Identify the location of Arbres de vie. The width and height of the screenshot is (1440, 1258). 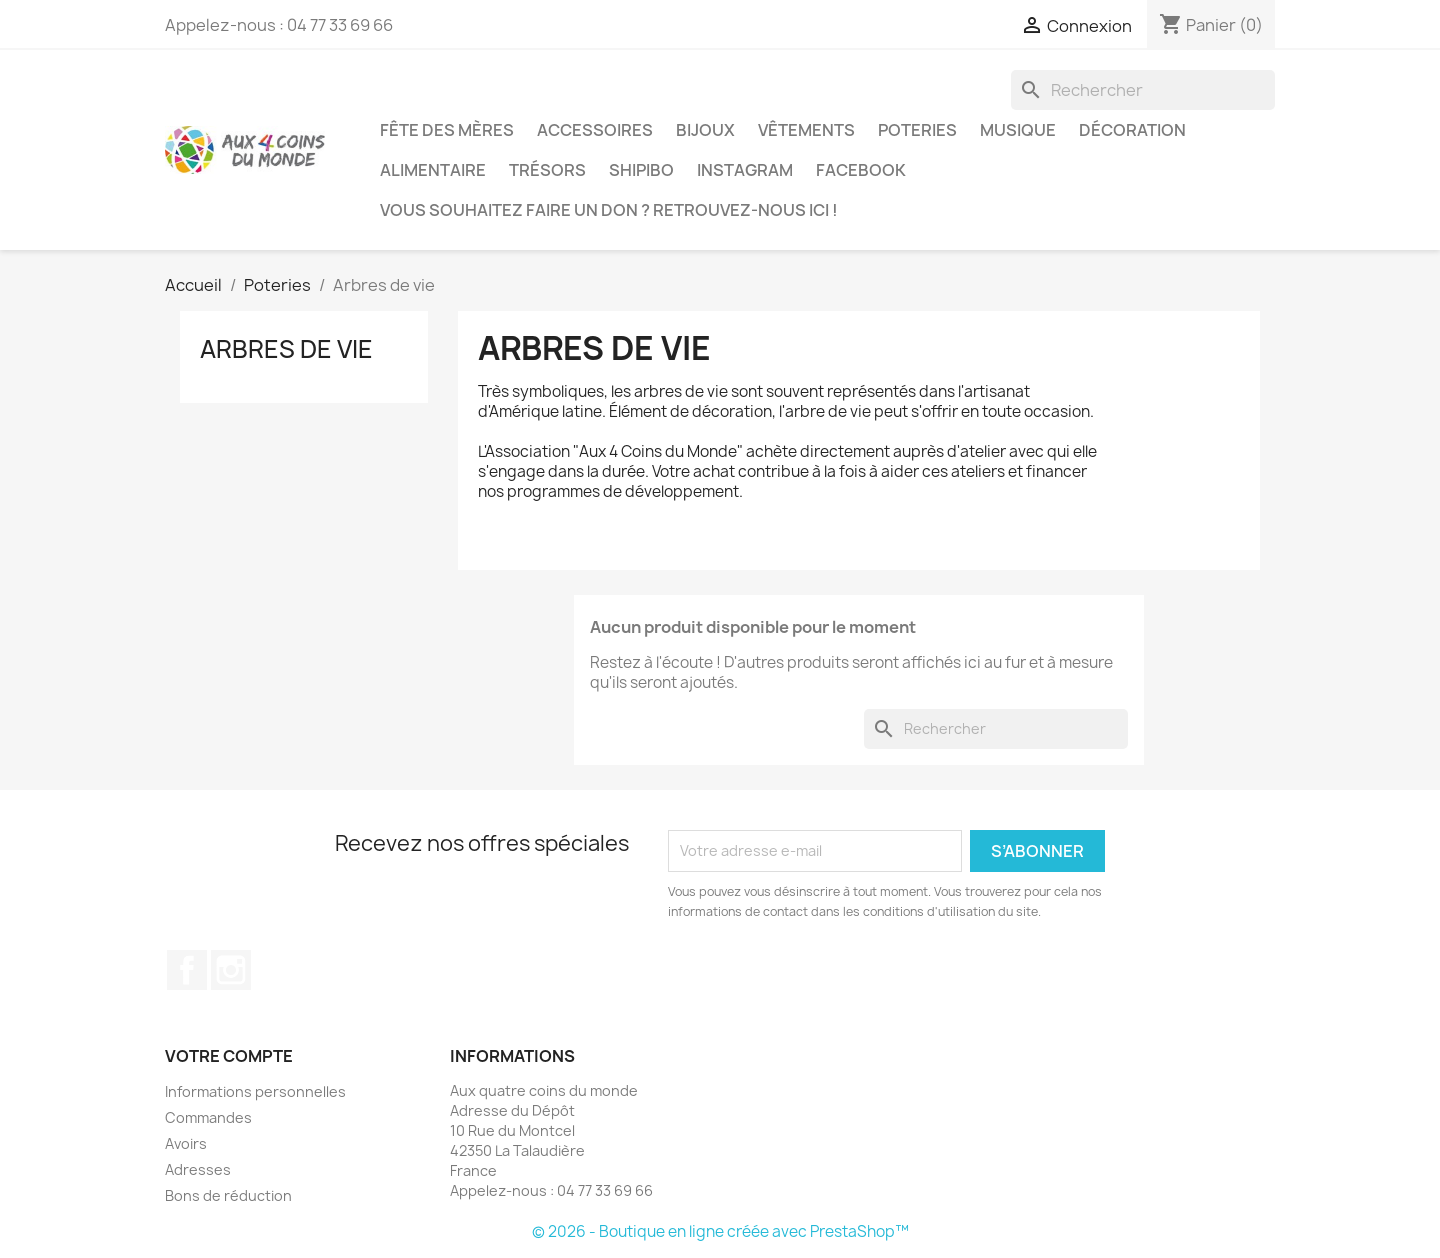
(286, 349).